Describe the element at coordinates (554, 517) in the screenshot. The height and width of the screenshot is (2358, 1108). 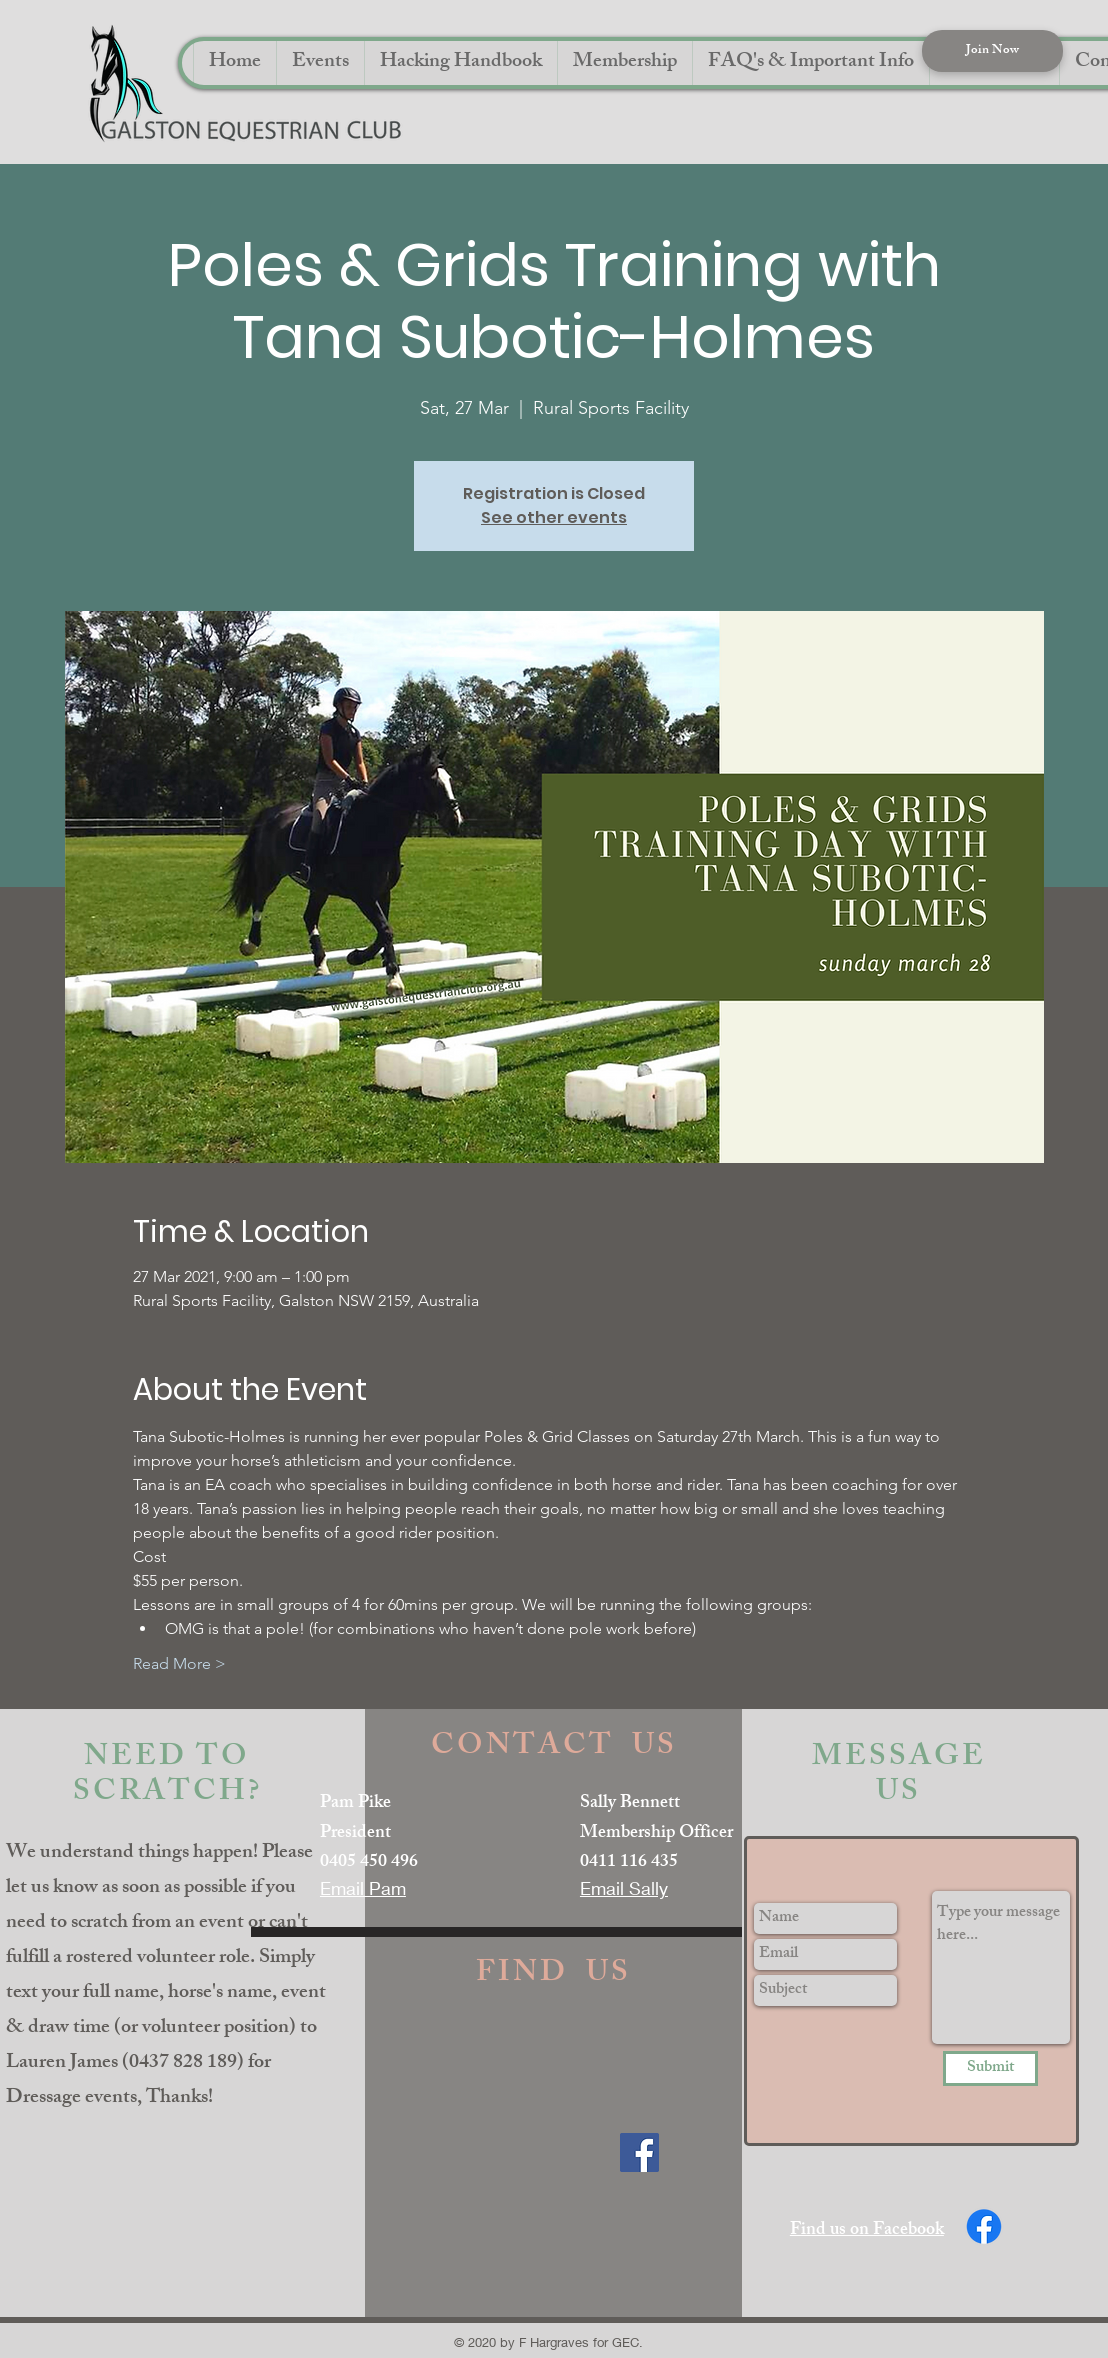
I see `See other events` at that location.